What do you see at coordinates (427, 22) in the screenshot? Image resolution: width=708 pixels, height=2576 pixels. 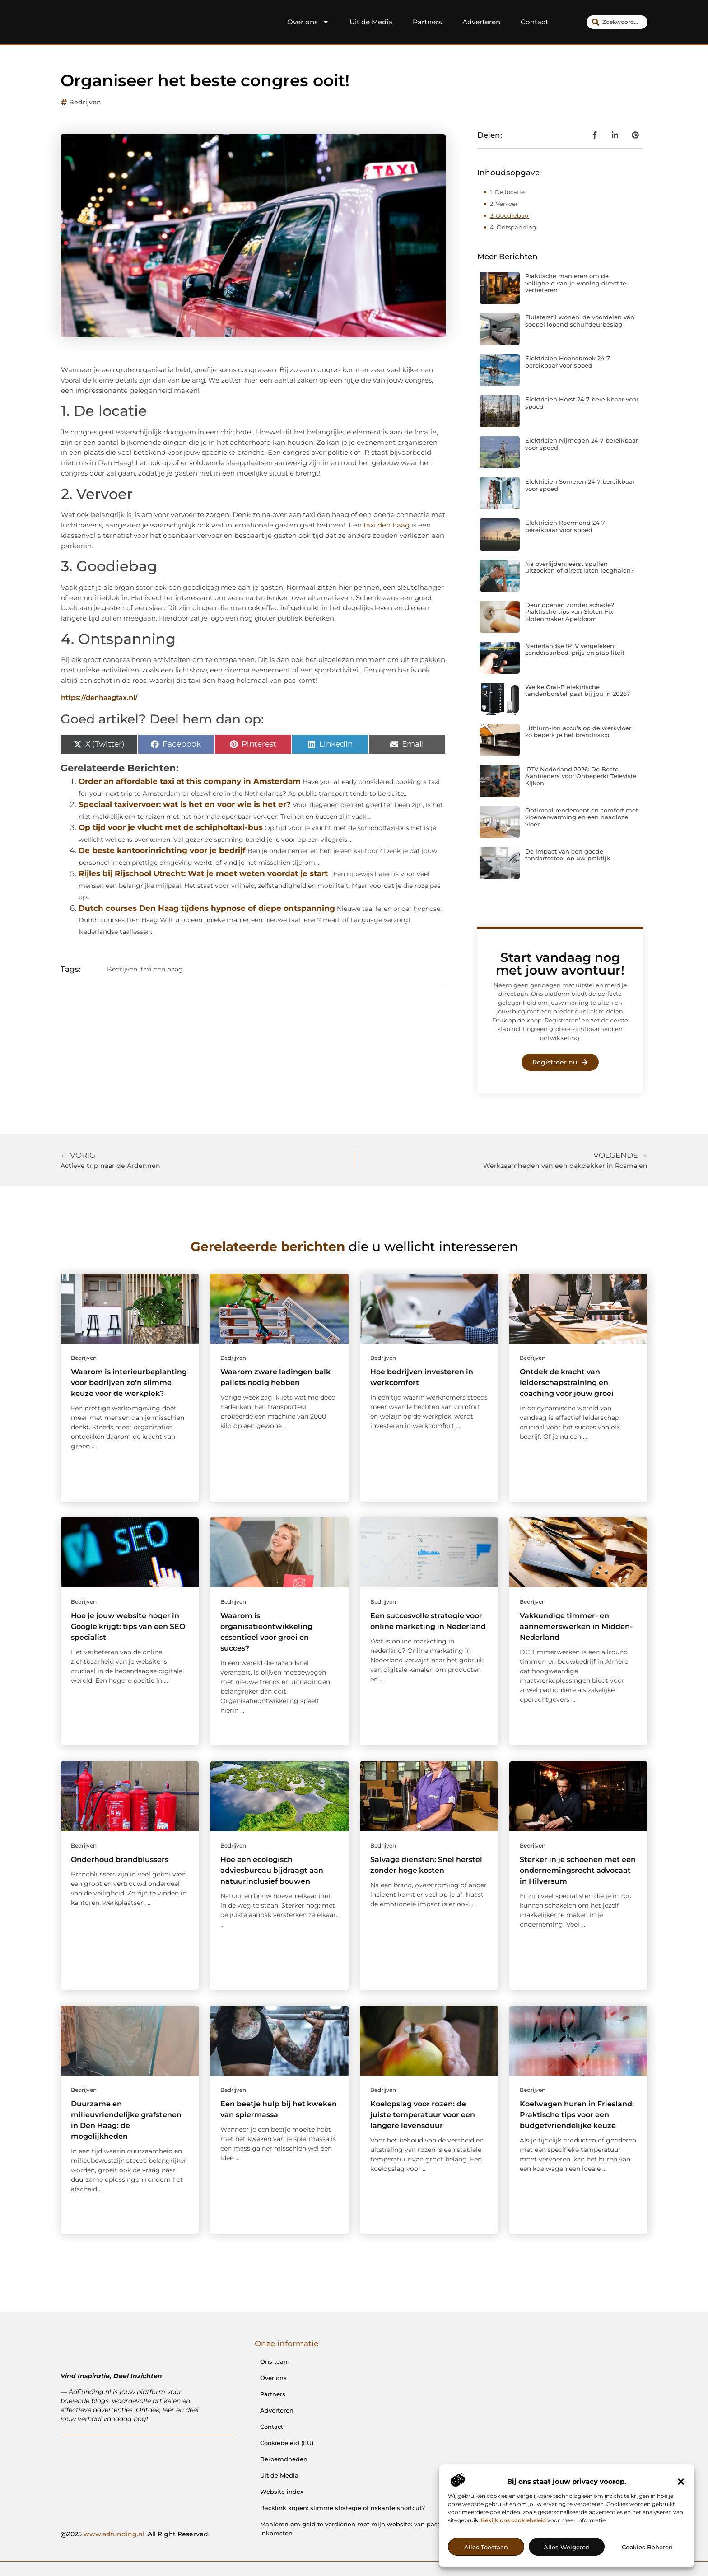 I see `Partners` at bounding box center [427, 22].